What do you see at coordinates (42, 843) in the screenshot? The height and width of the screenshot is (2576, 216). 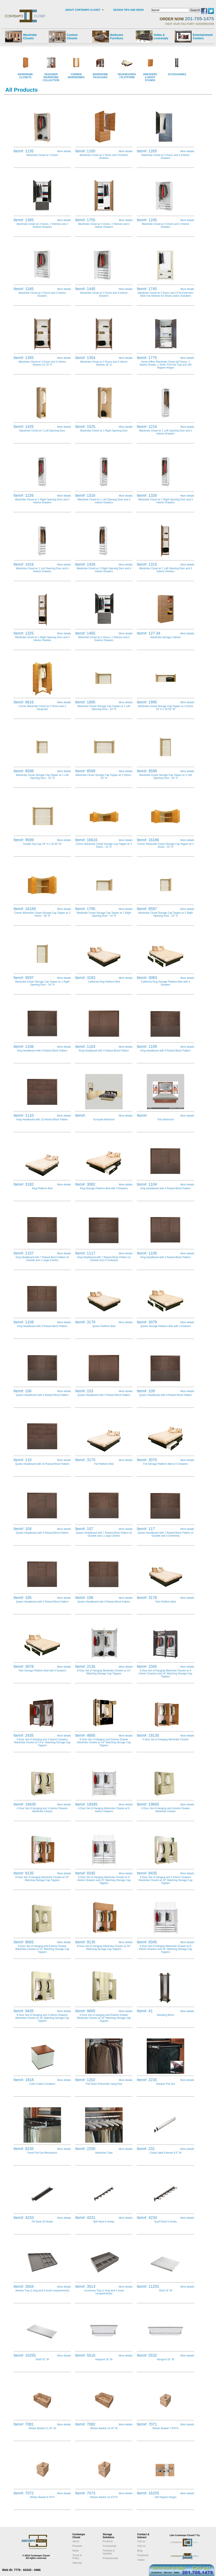 I see `Double Top Cap 34" H x 32.50" W` at bounding box center [42, 843].